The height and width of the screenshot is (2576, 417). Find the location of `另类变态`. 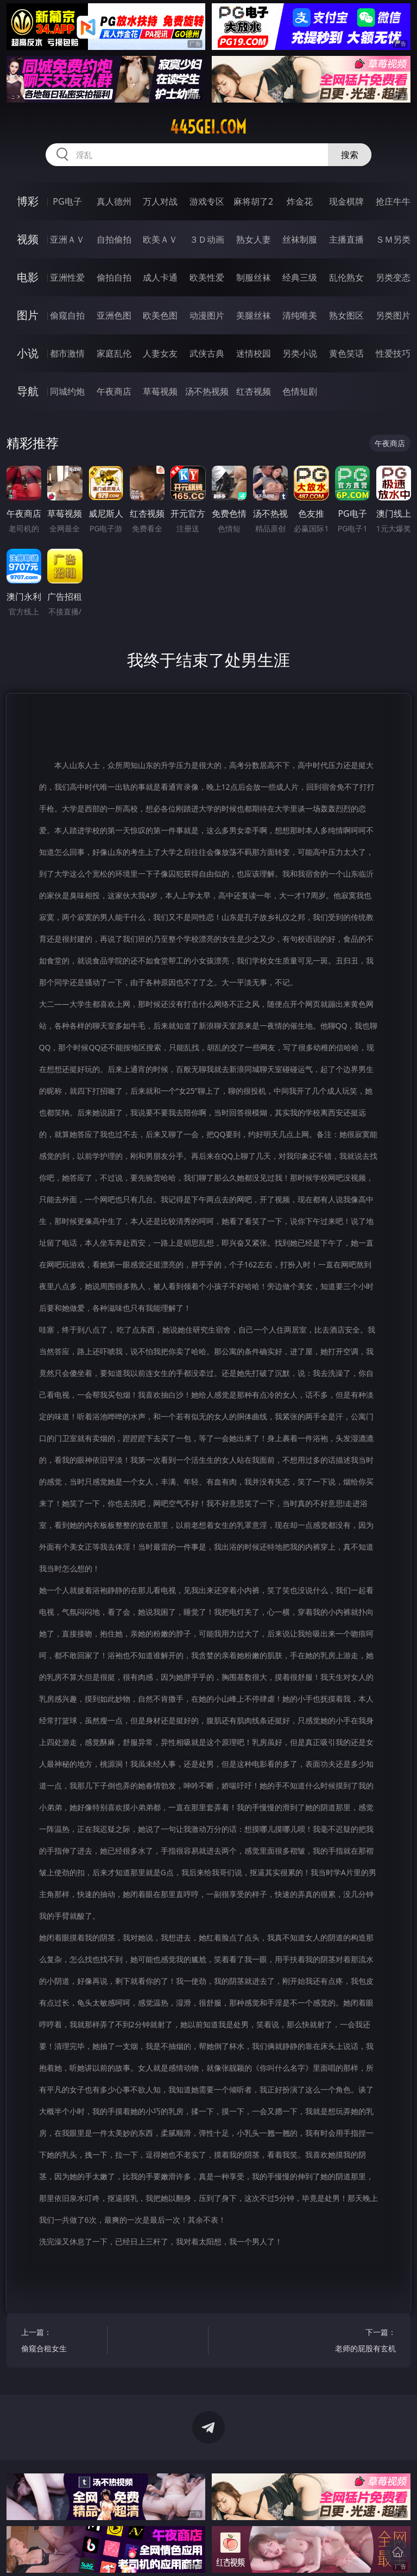

另类变态 is located at coordinates (393, 277).